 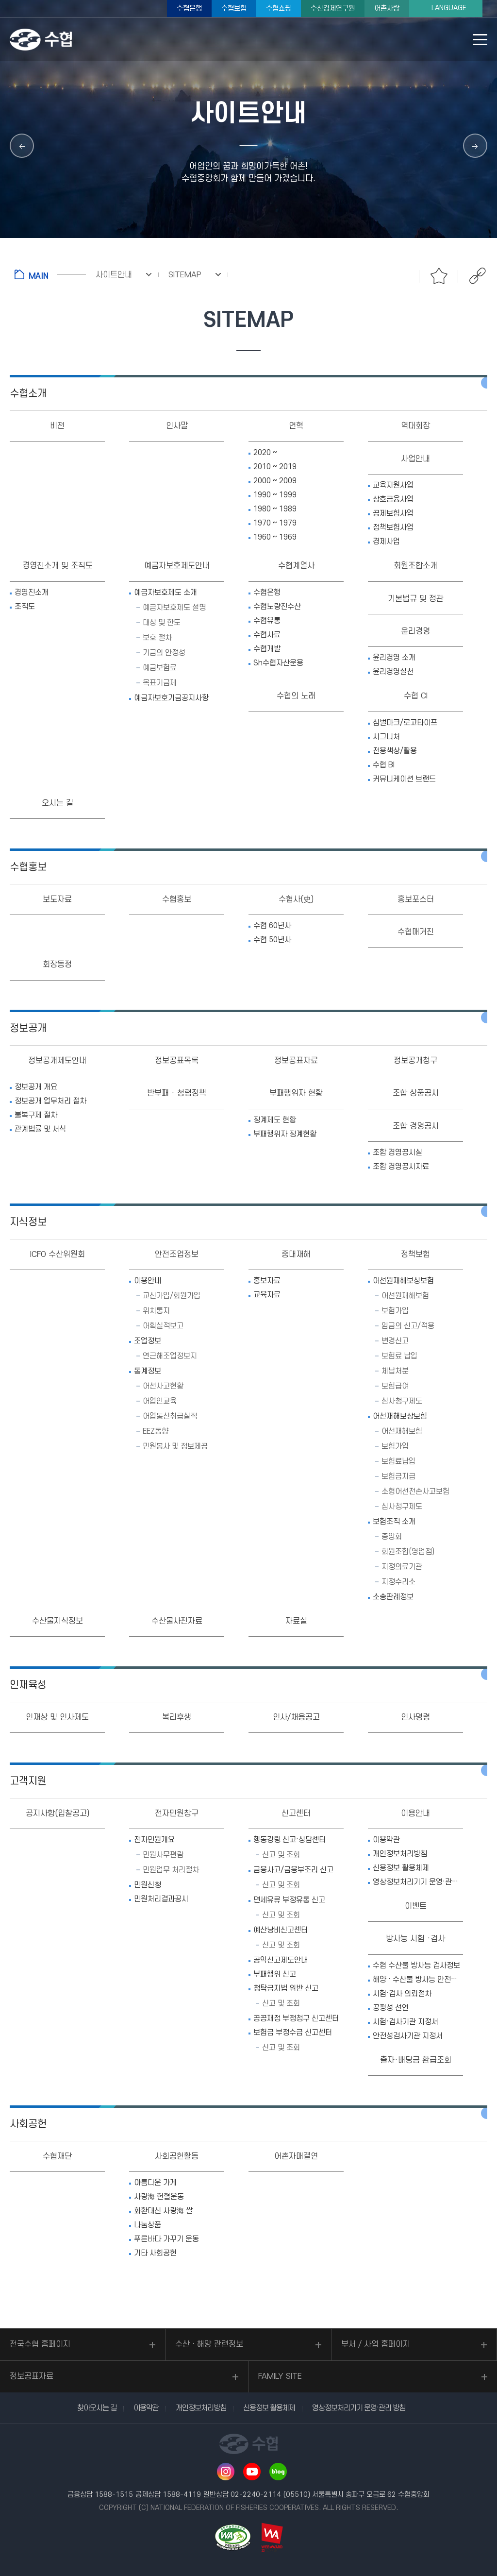 What do you see at coordinates (274, 1974) in the screenshot?
I see `부패행위 신고` at bounding box center [274, 1974].